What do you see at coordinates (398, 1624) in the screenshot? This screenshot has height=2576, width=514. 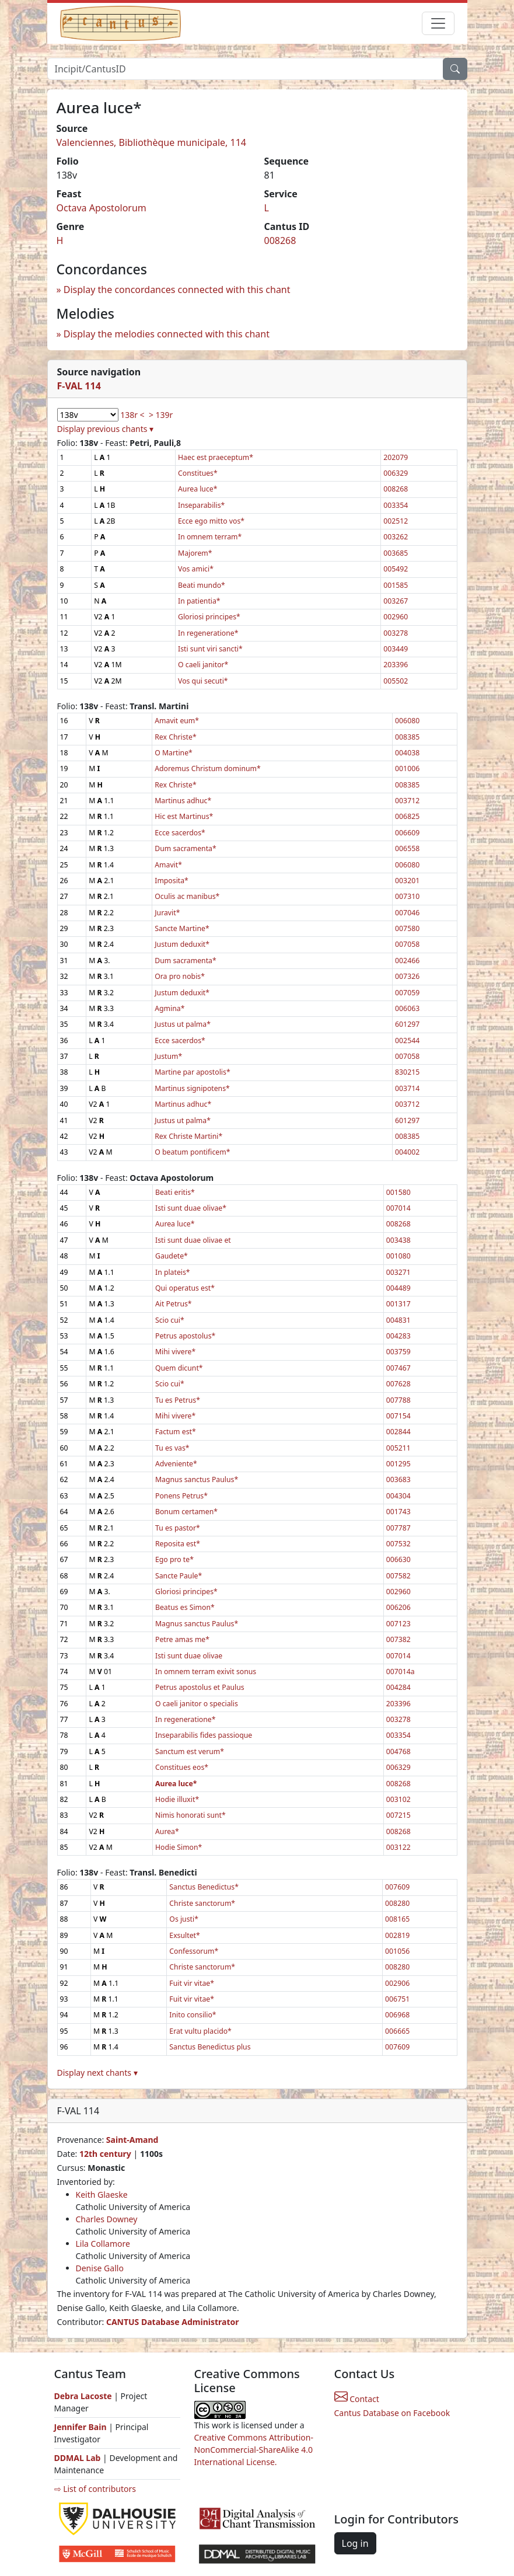 I see `007123` at bounding box center [398, 1624].